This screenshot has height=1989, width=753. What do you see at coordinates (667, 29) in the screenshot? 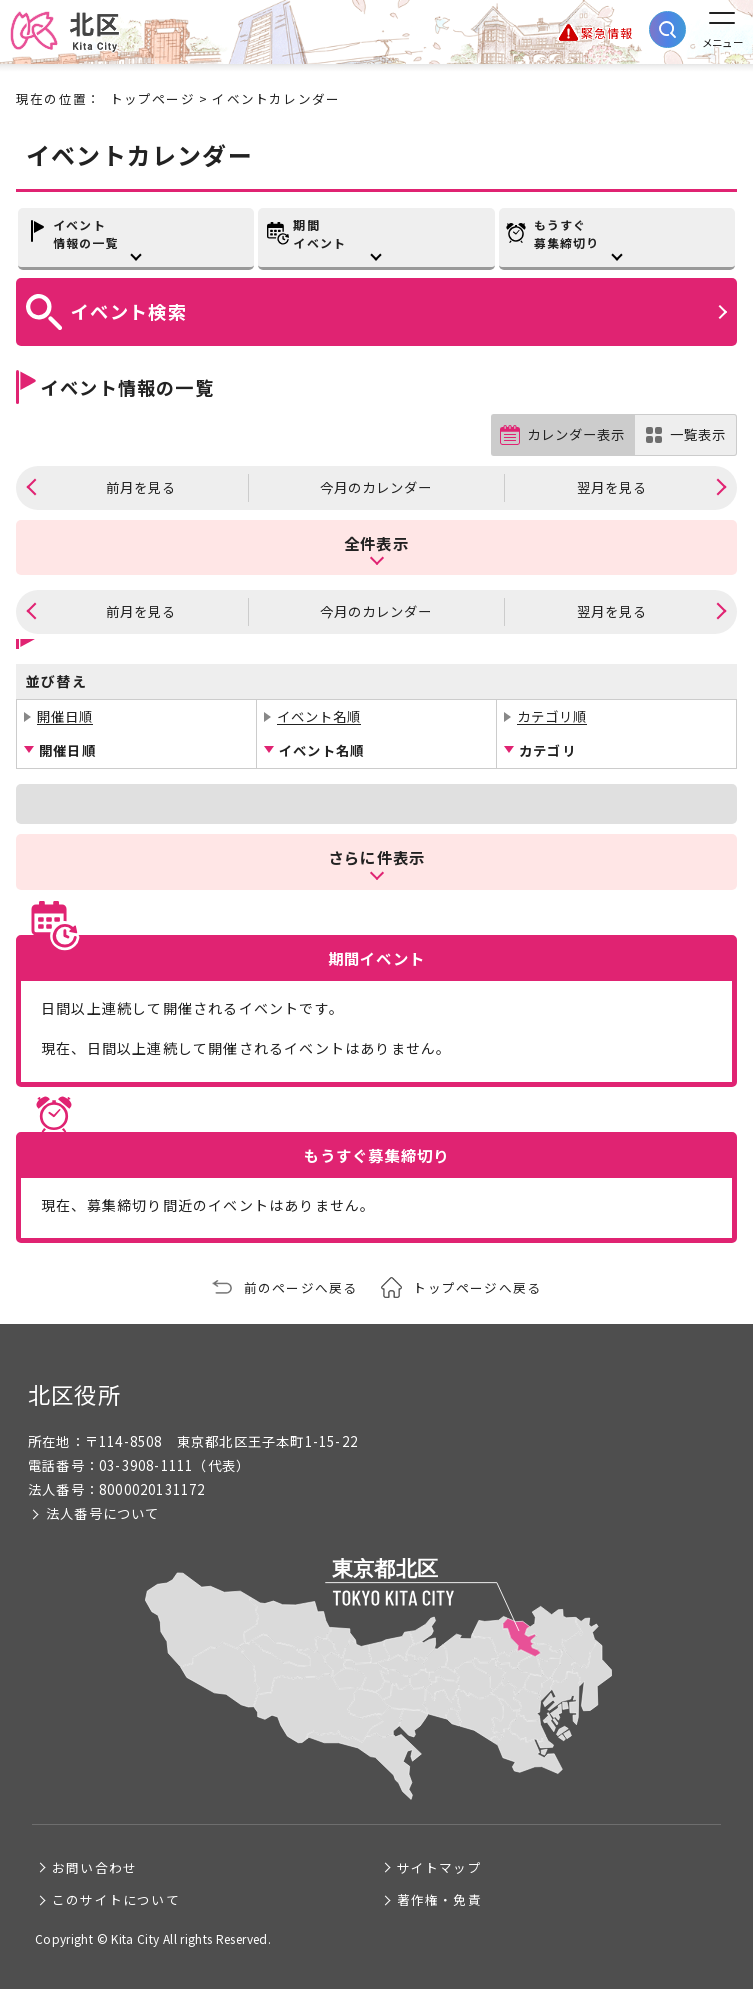
I see `[サイト内検索を開く]` at bounding box center [667, 29].